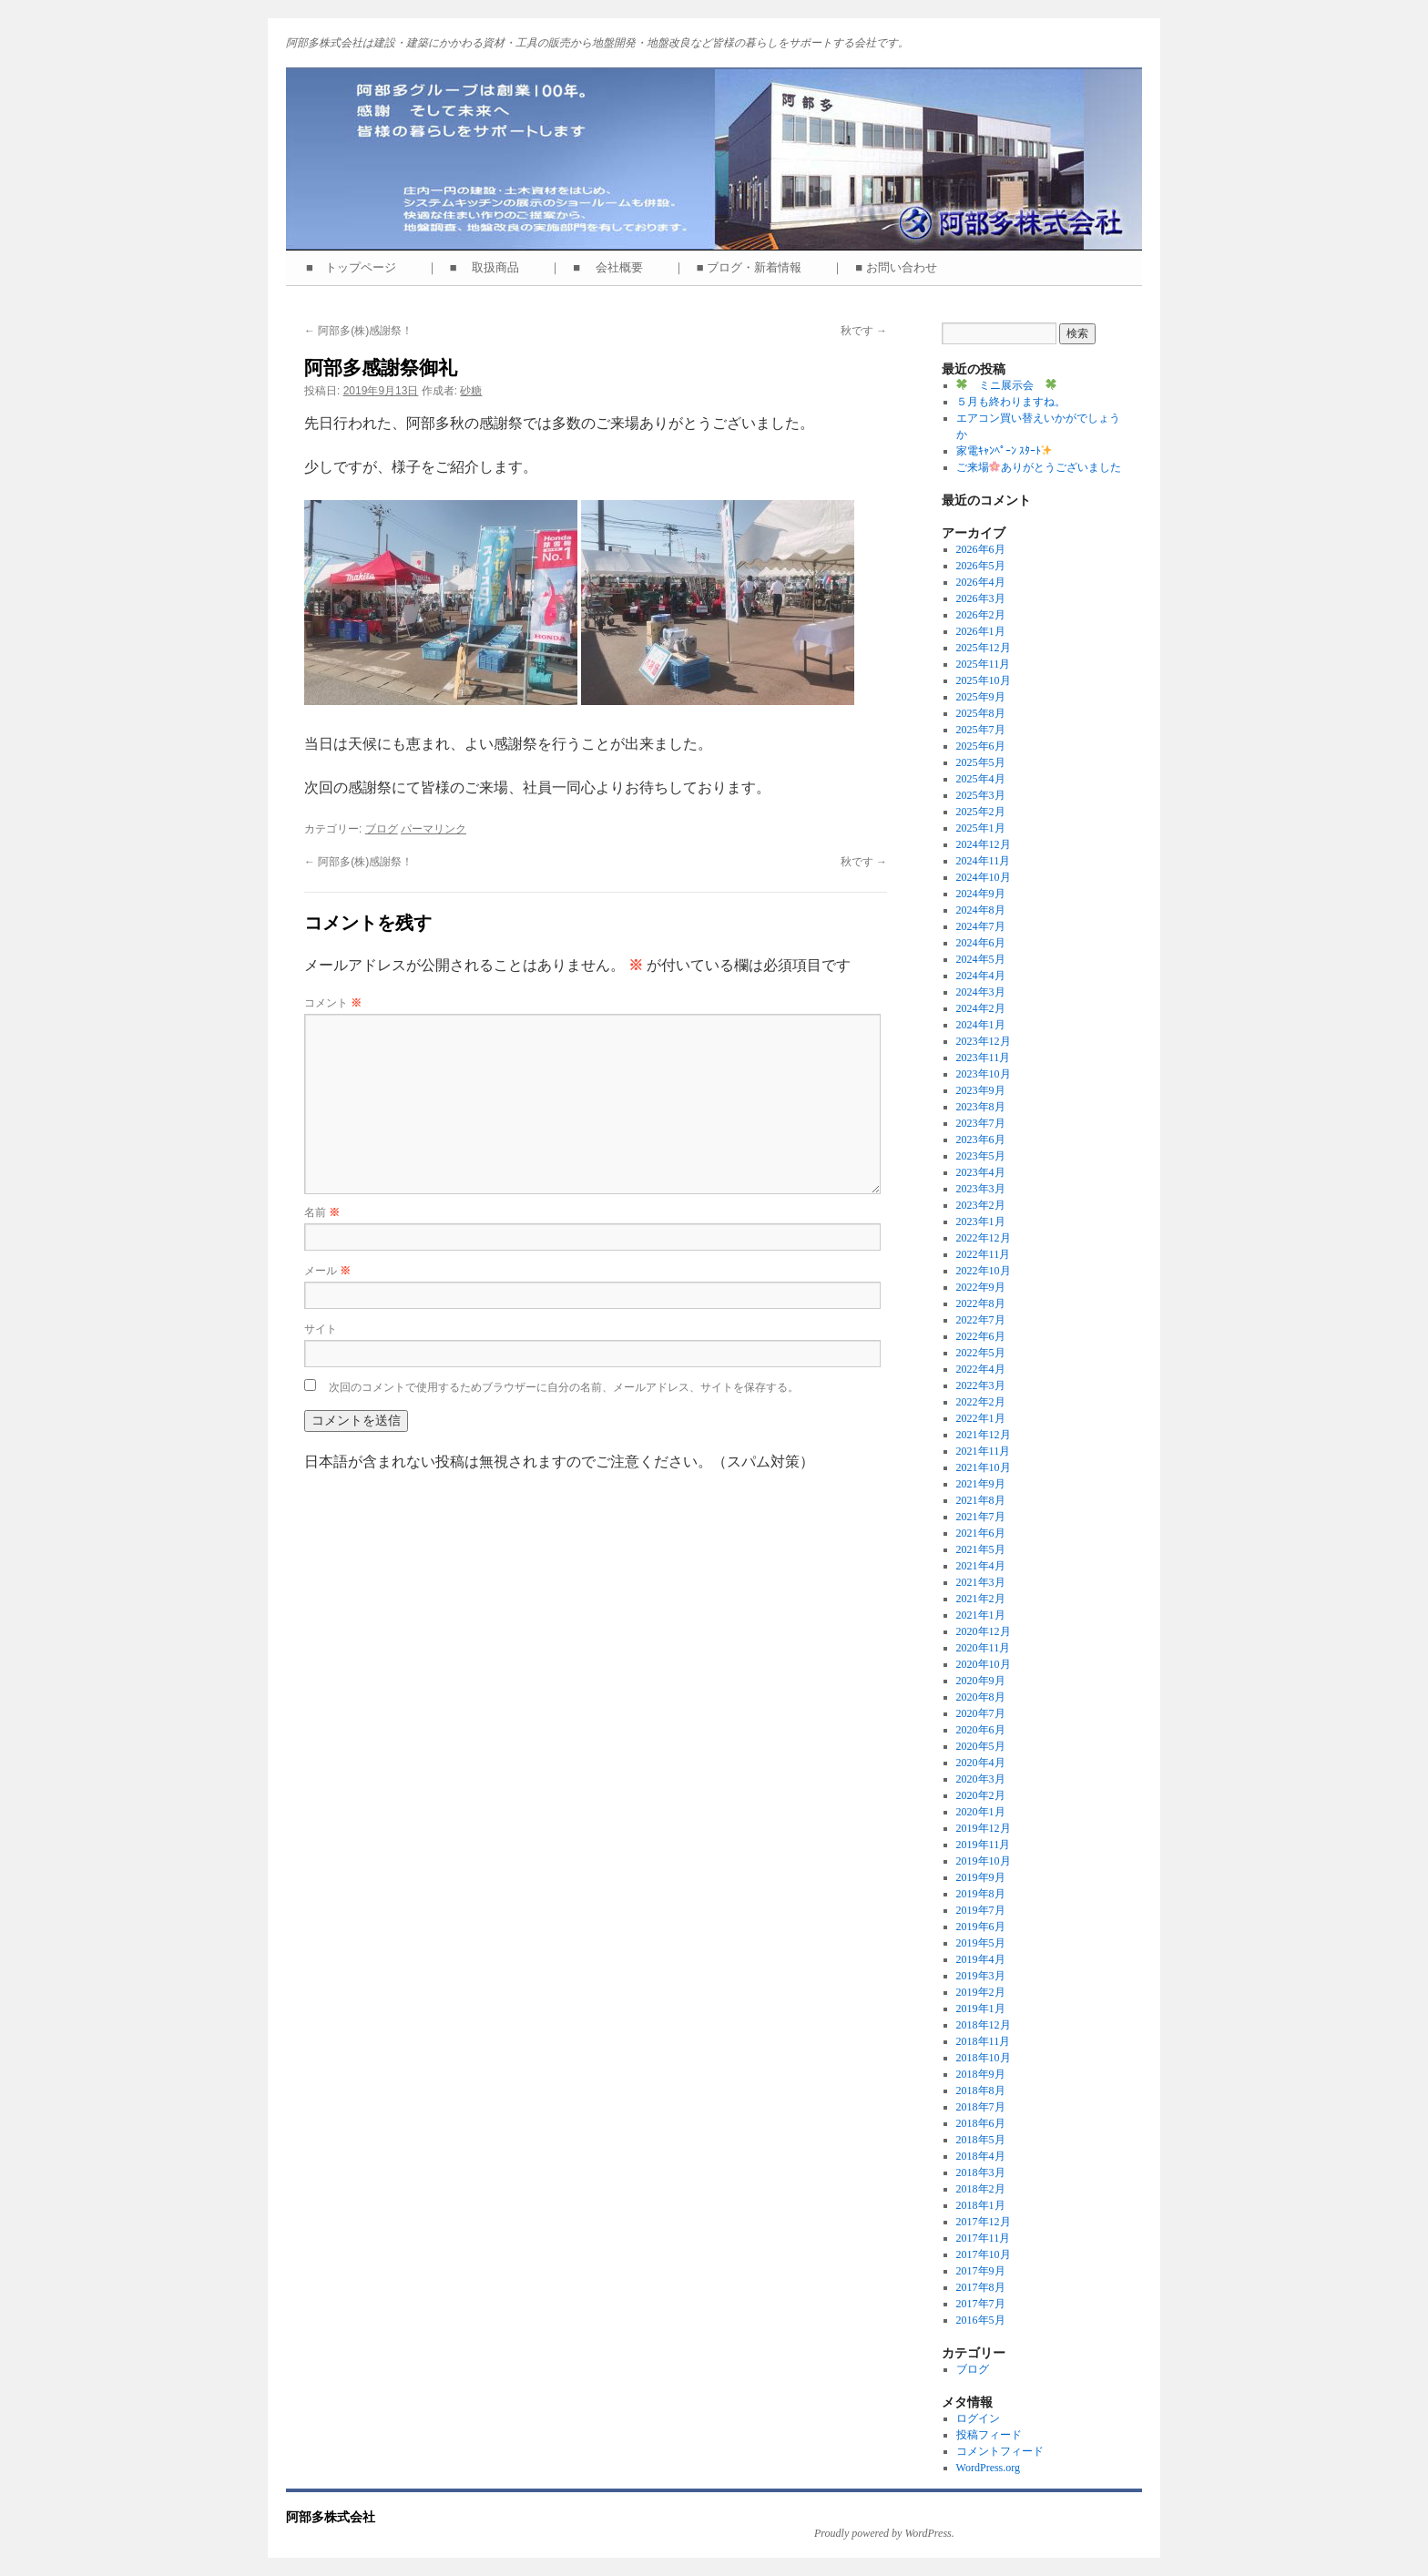 This screenshot has width=1428, height=2576. I want to click on 2018年3月, so click(980, 2172).